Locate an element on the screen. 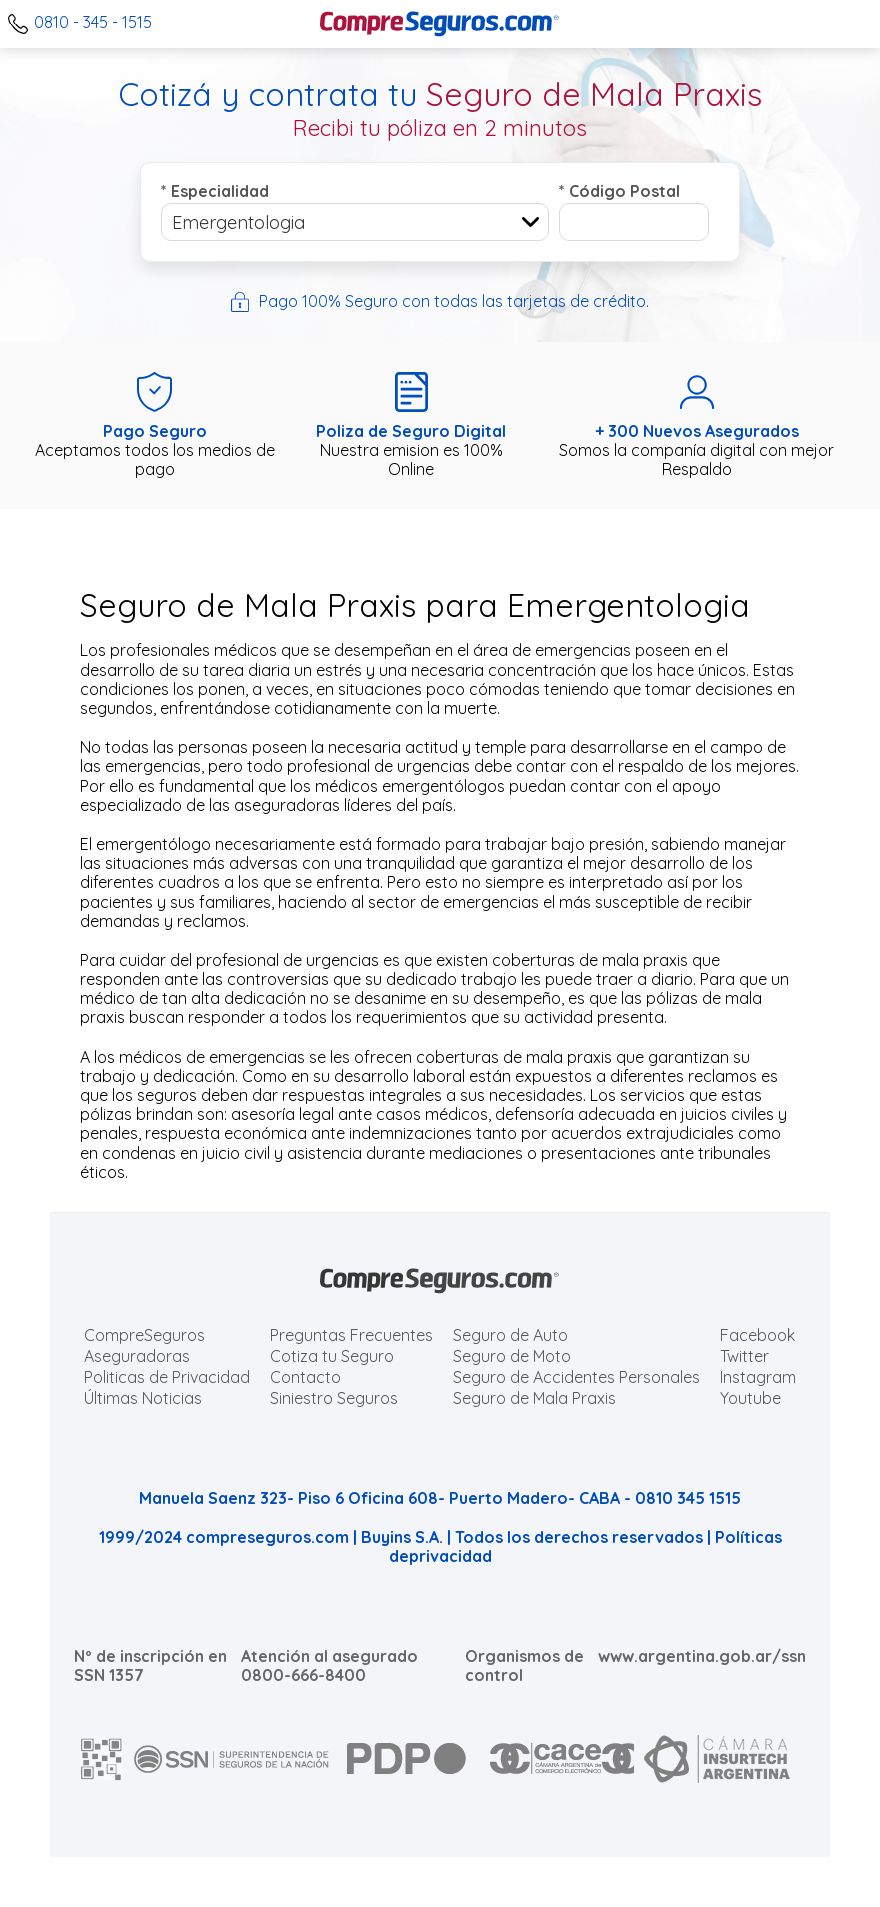  [combobox] is located at coordinates (355, 222).